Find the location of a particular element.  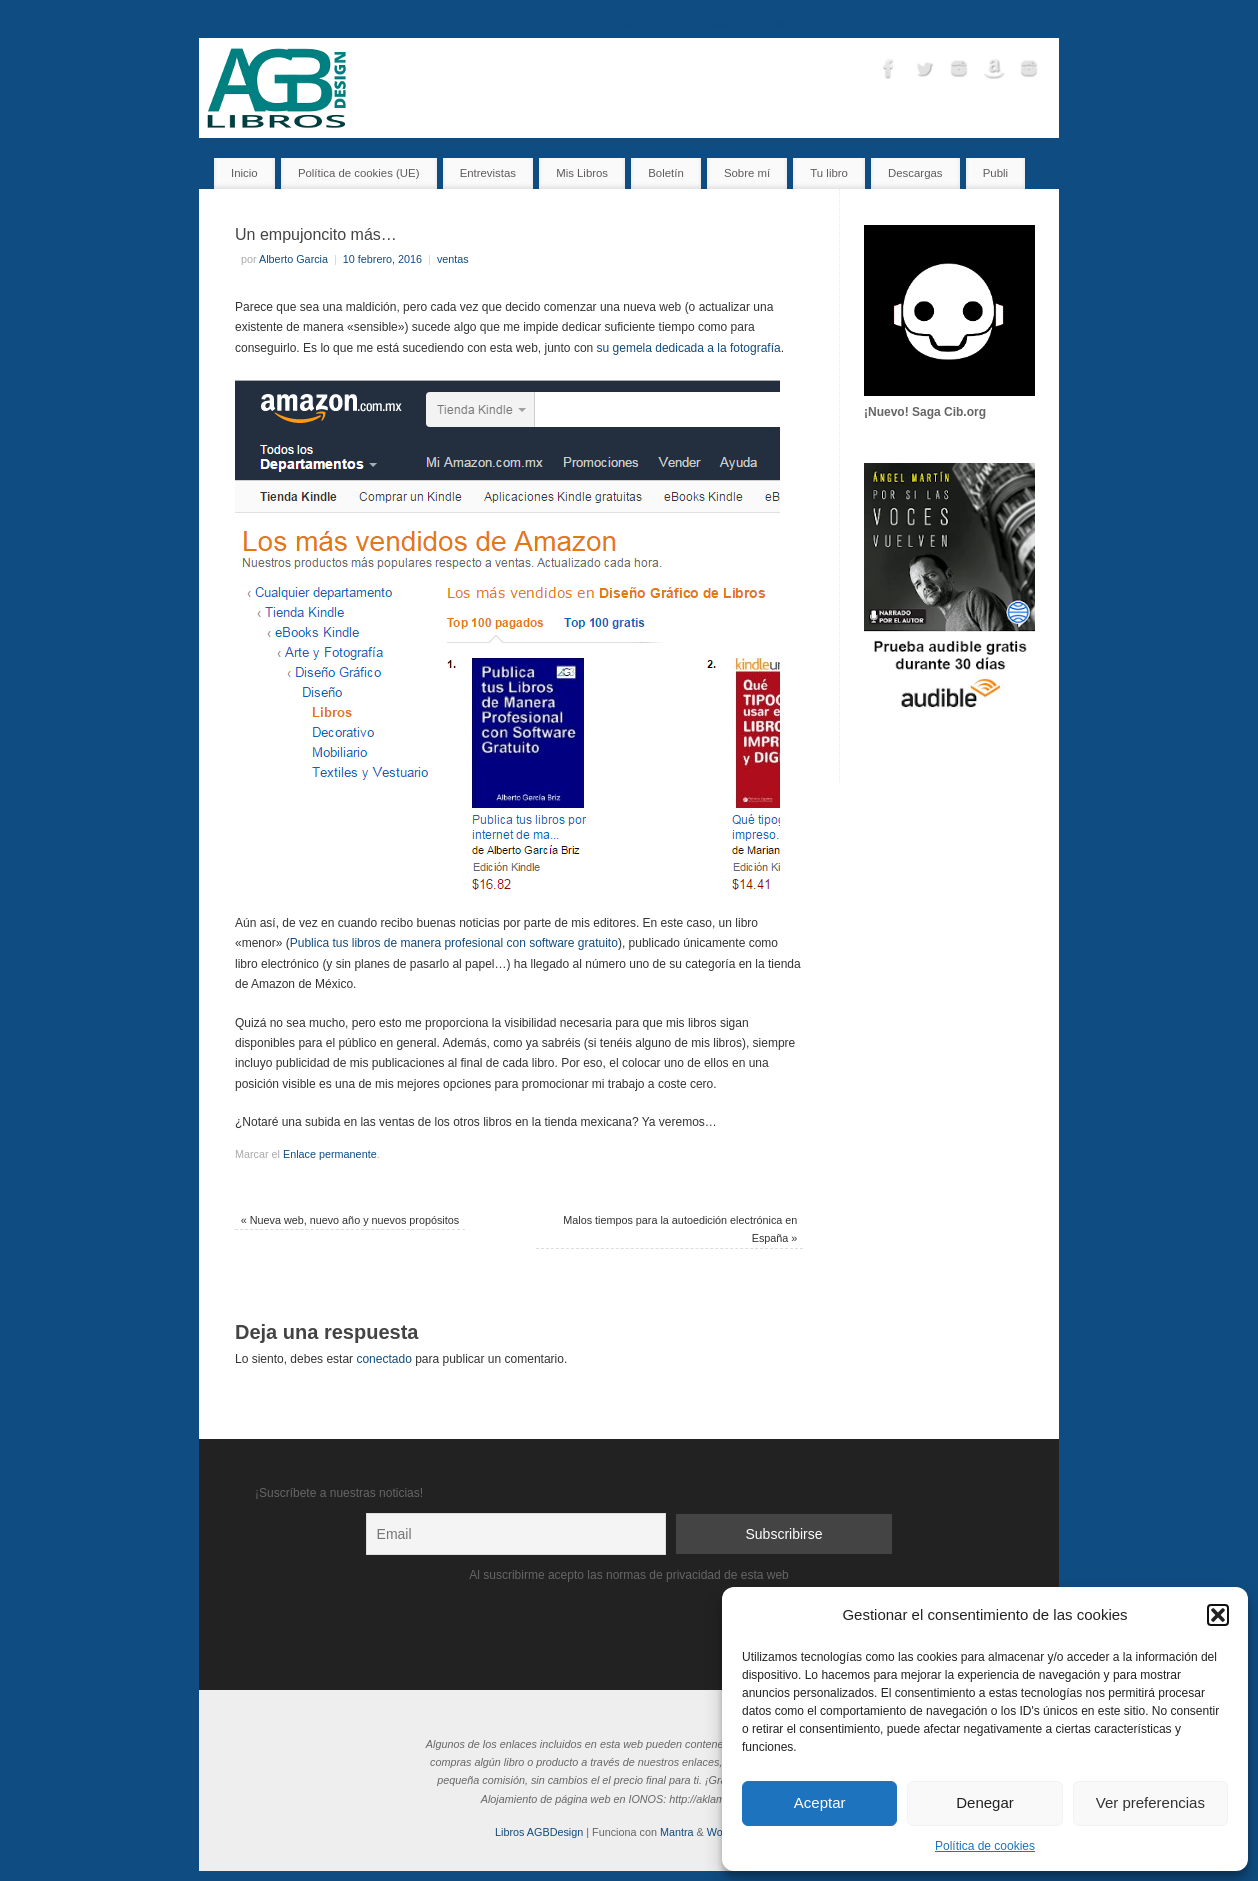

Publica tus libros de manera profesional con software gratuito is located at coordinates (454, 943).